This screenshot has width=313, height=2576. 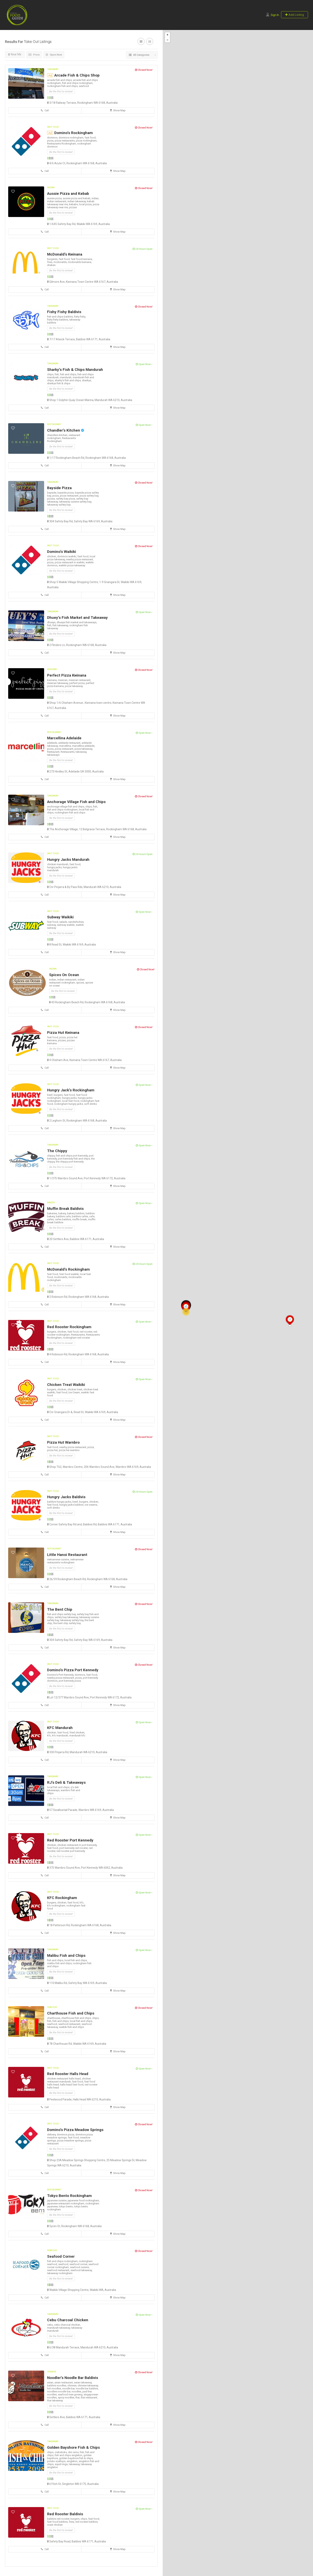 I want to click on hungry jacks baldivis,, so click(x=72, y=1504).